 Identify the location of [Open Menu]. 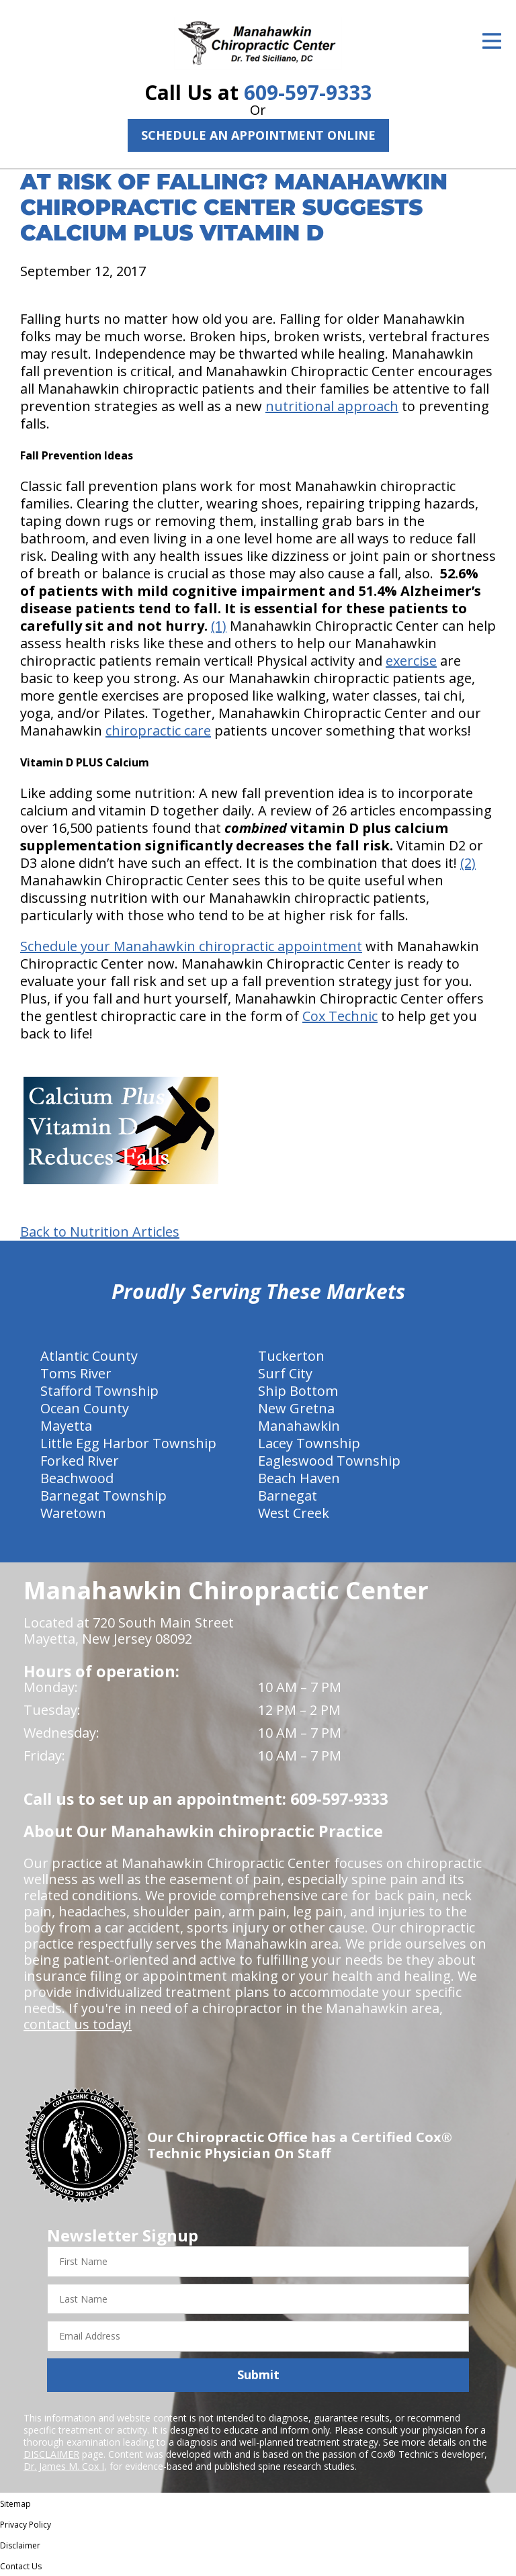
(492, 41).